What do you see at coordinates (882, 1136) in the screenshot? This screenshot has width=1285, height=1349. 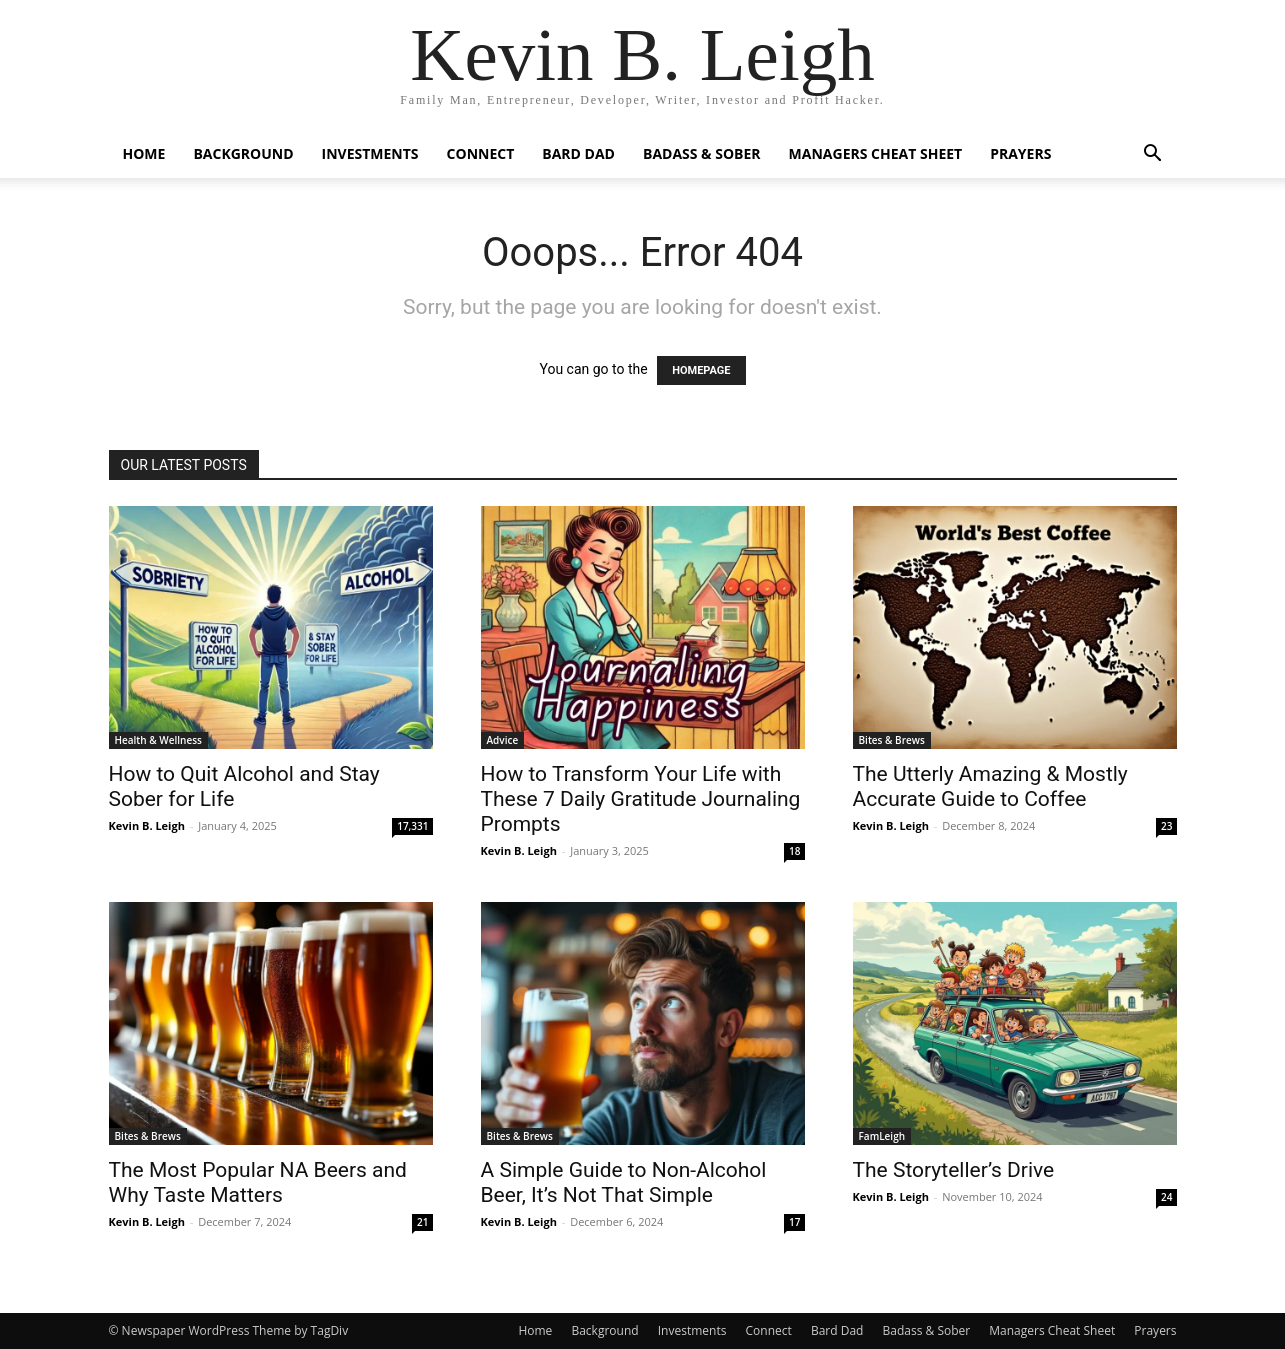 I see `FamLeigh` at bounding box center [882, 1136].